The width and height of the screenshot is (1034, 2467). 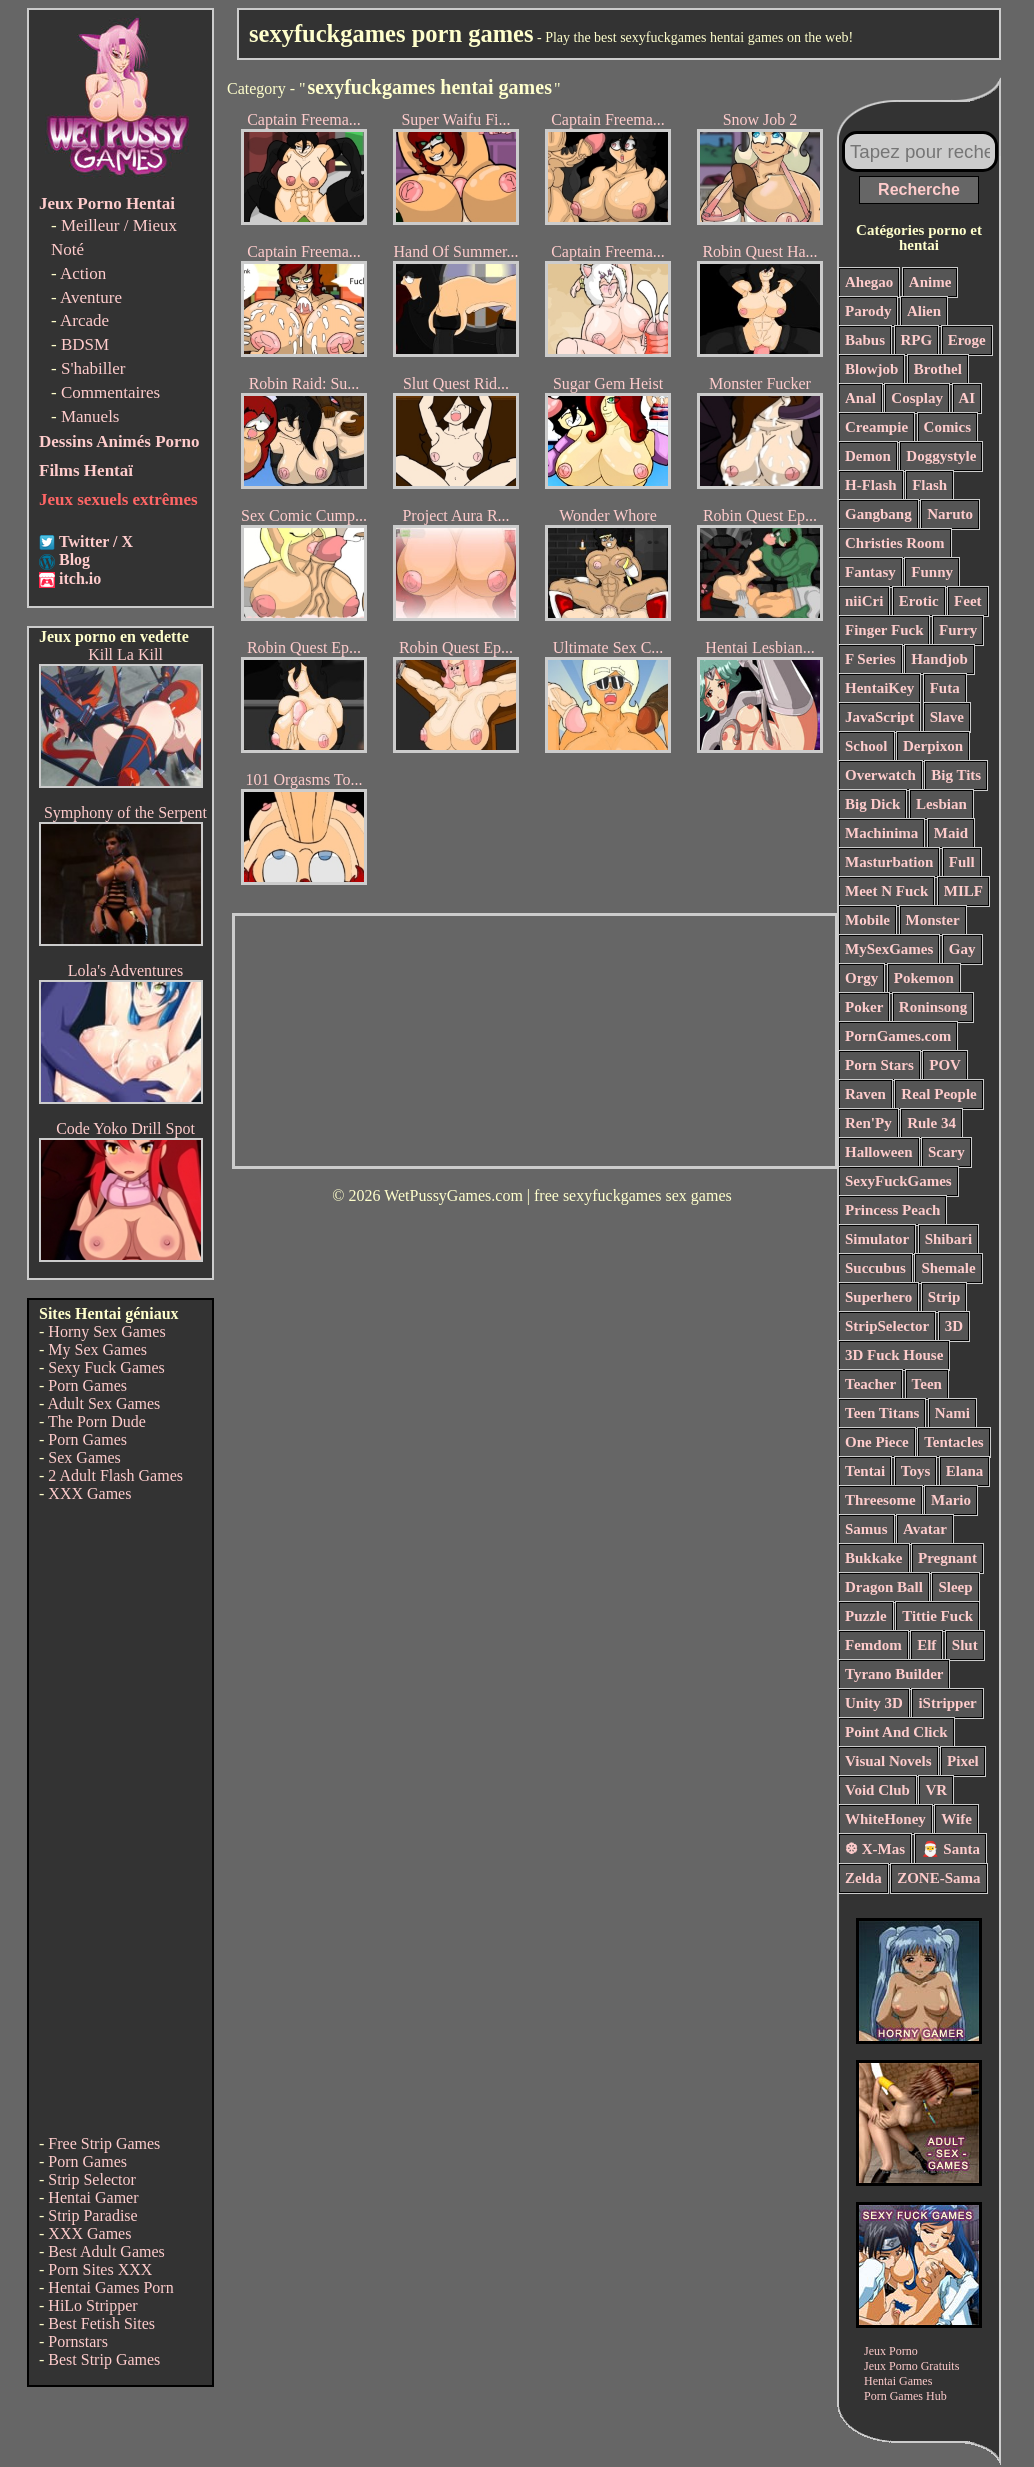 I want to click on StripSelector, so click(x=887, y=1326).